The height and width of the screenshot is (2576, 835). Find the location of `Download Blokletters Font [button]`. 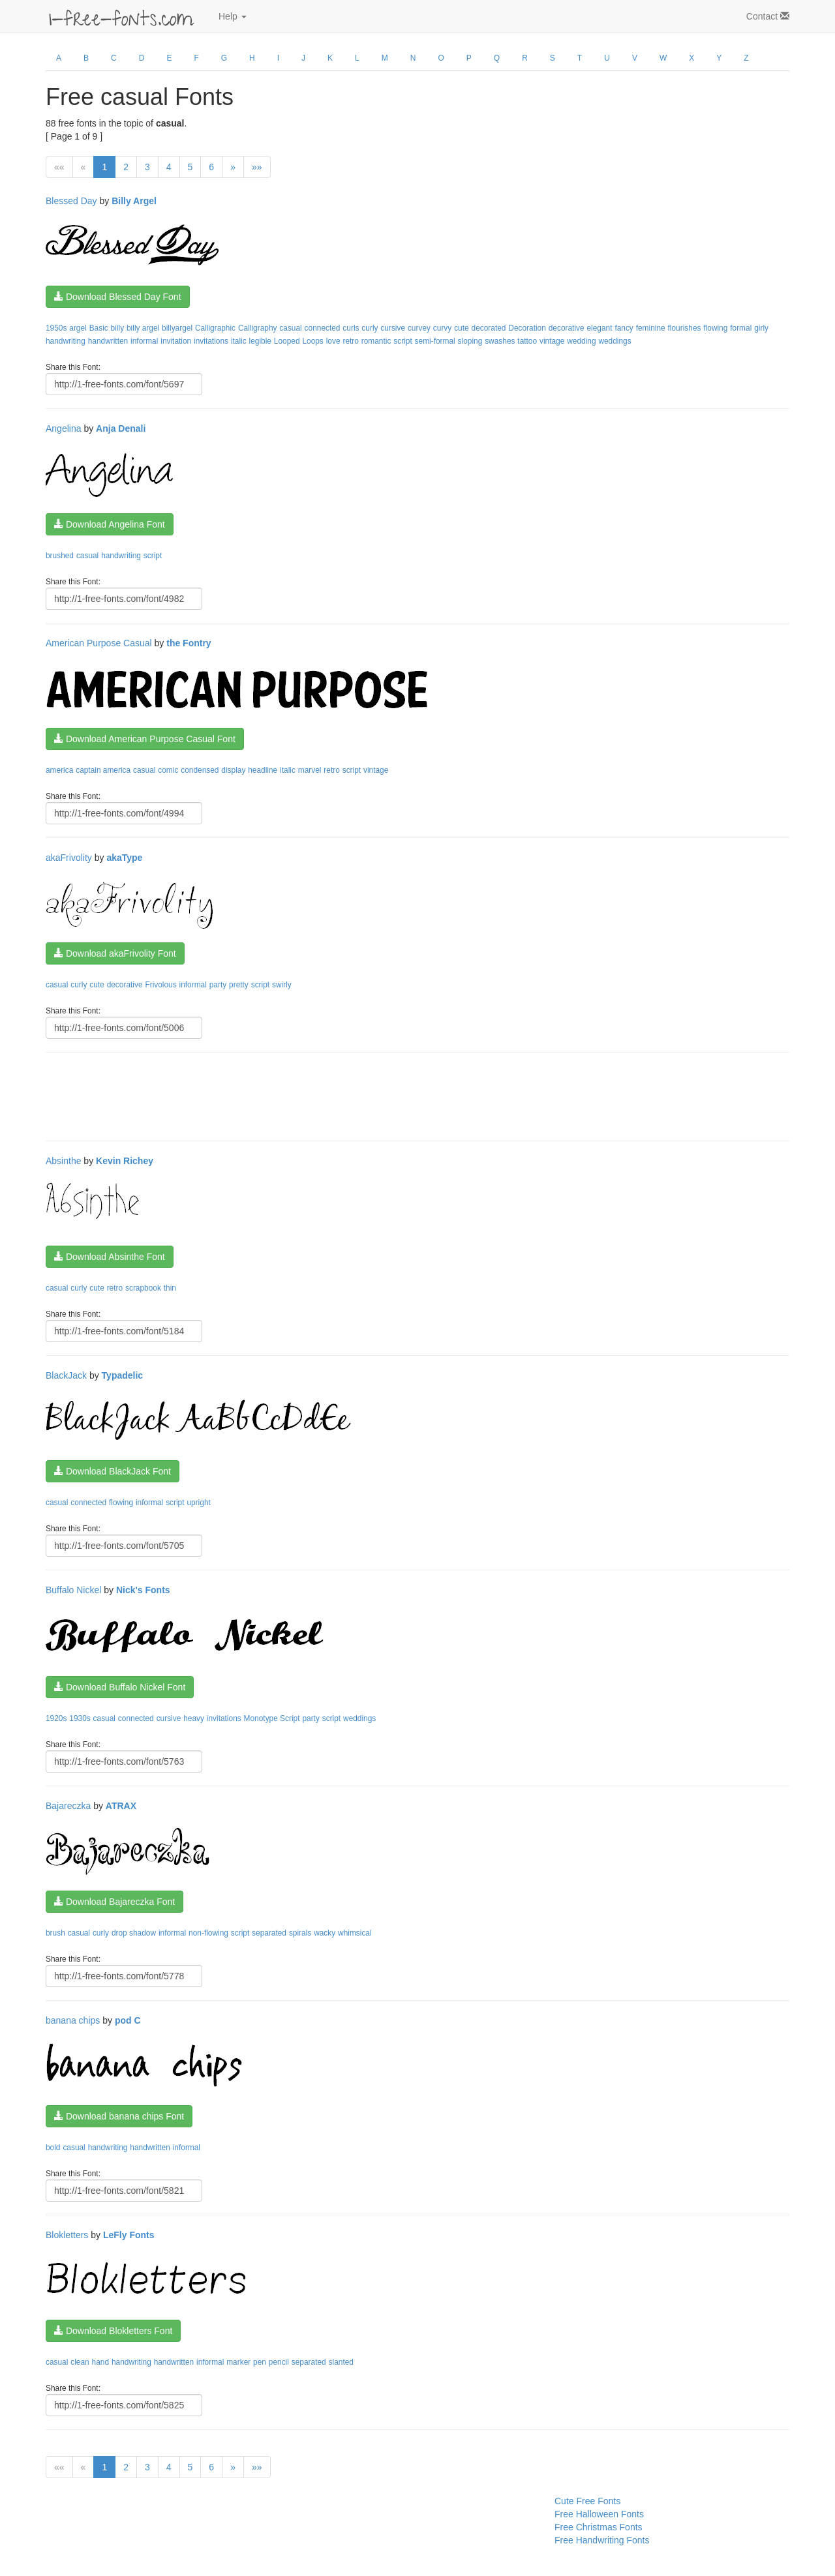

Download Blokletters Font [button] is located at coordinates (113, 2331).